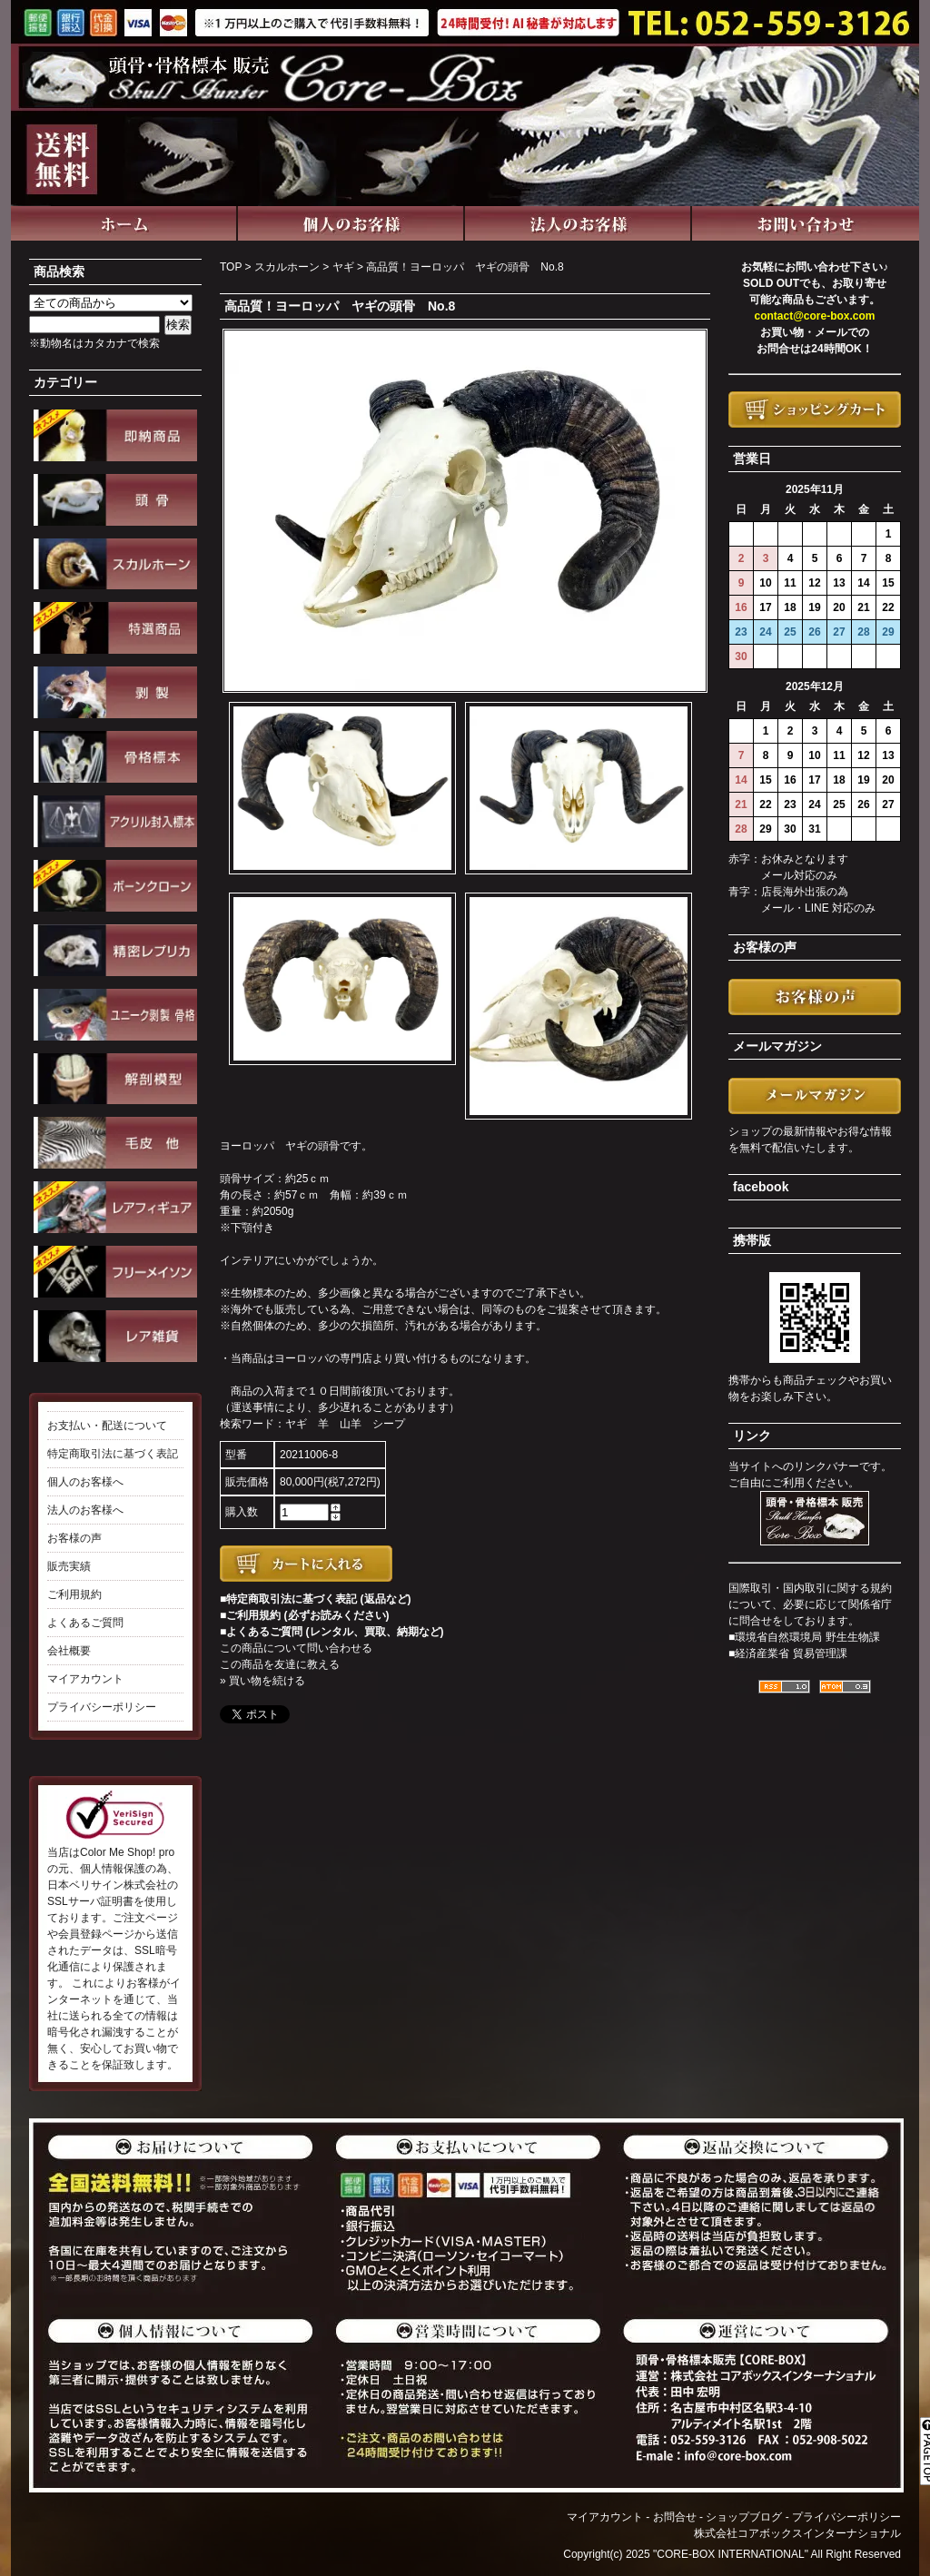 The width and height of the screenshot is (930, 2576). What do you see at coordinates (112, 1453) in the screenshot?
I see `特定商取引法に基づく表記` at bounding box center [112, 1453].